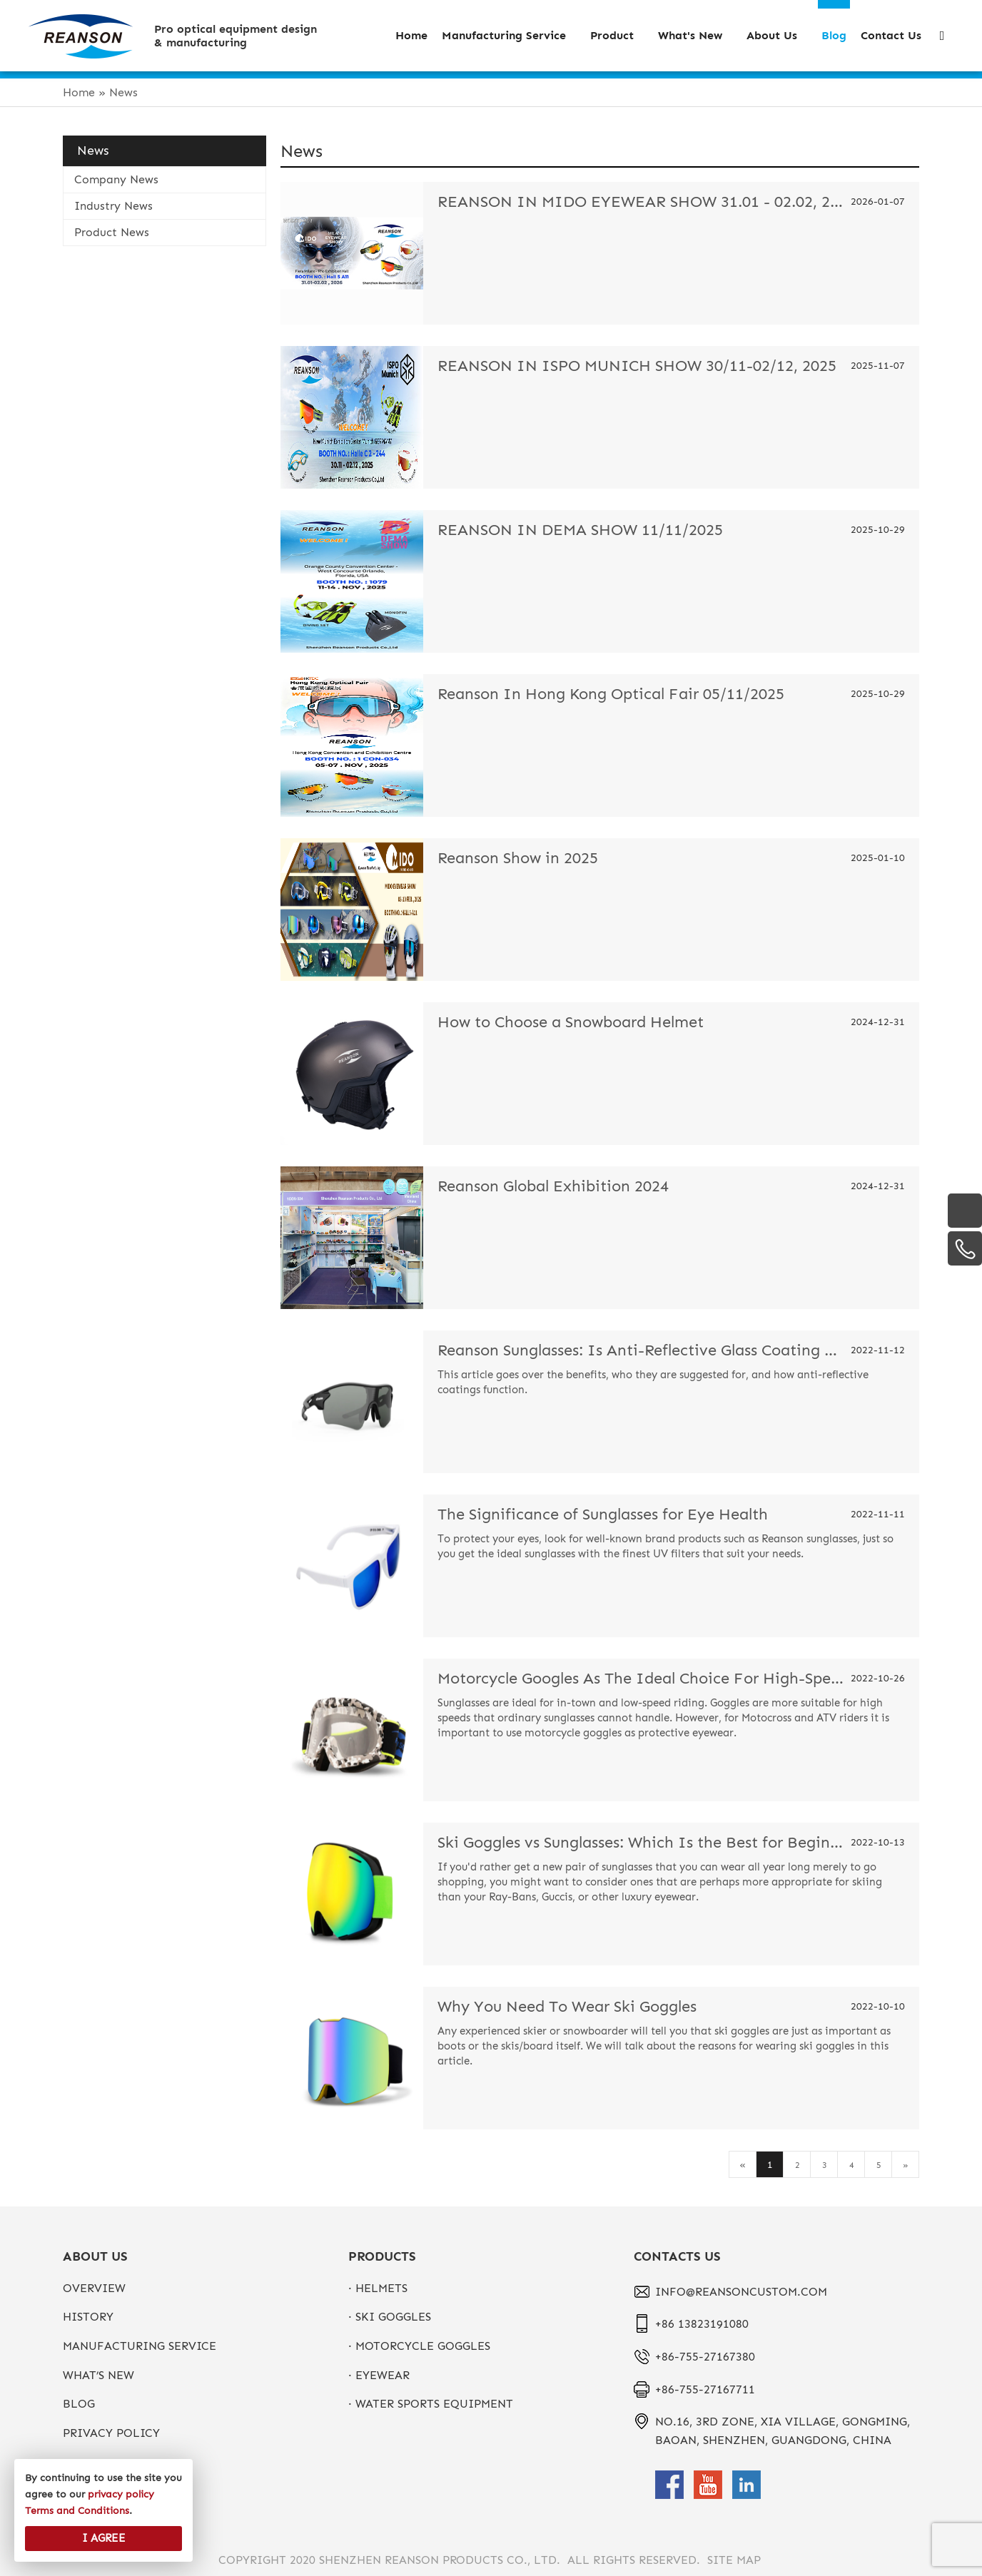  Describe the element at coordinates (111, 2433) in the screenshot. I see `privacy policy` at that location.